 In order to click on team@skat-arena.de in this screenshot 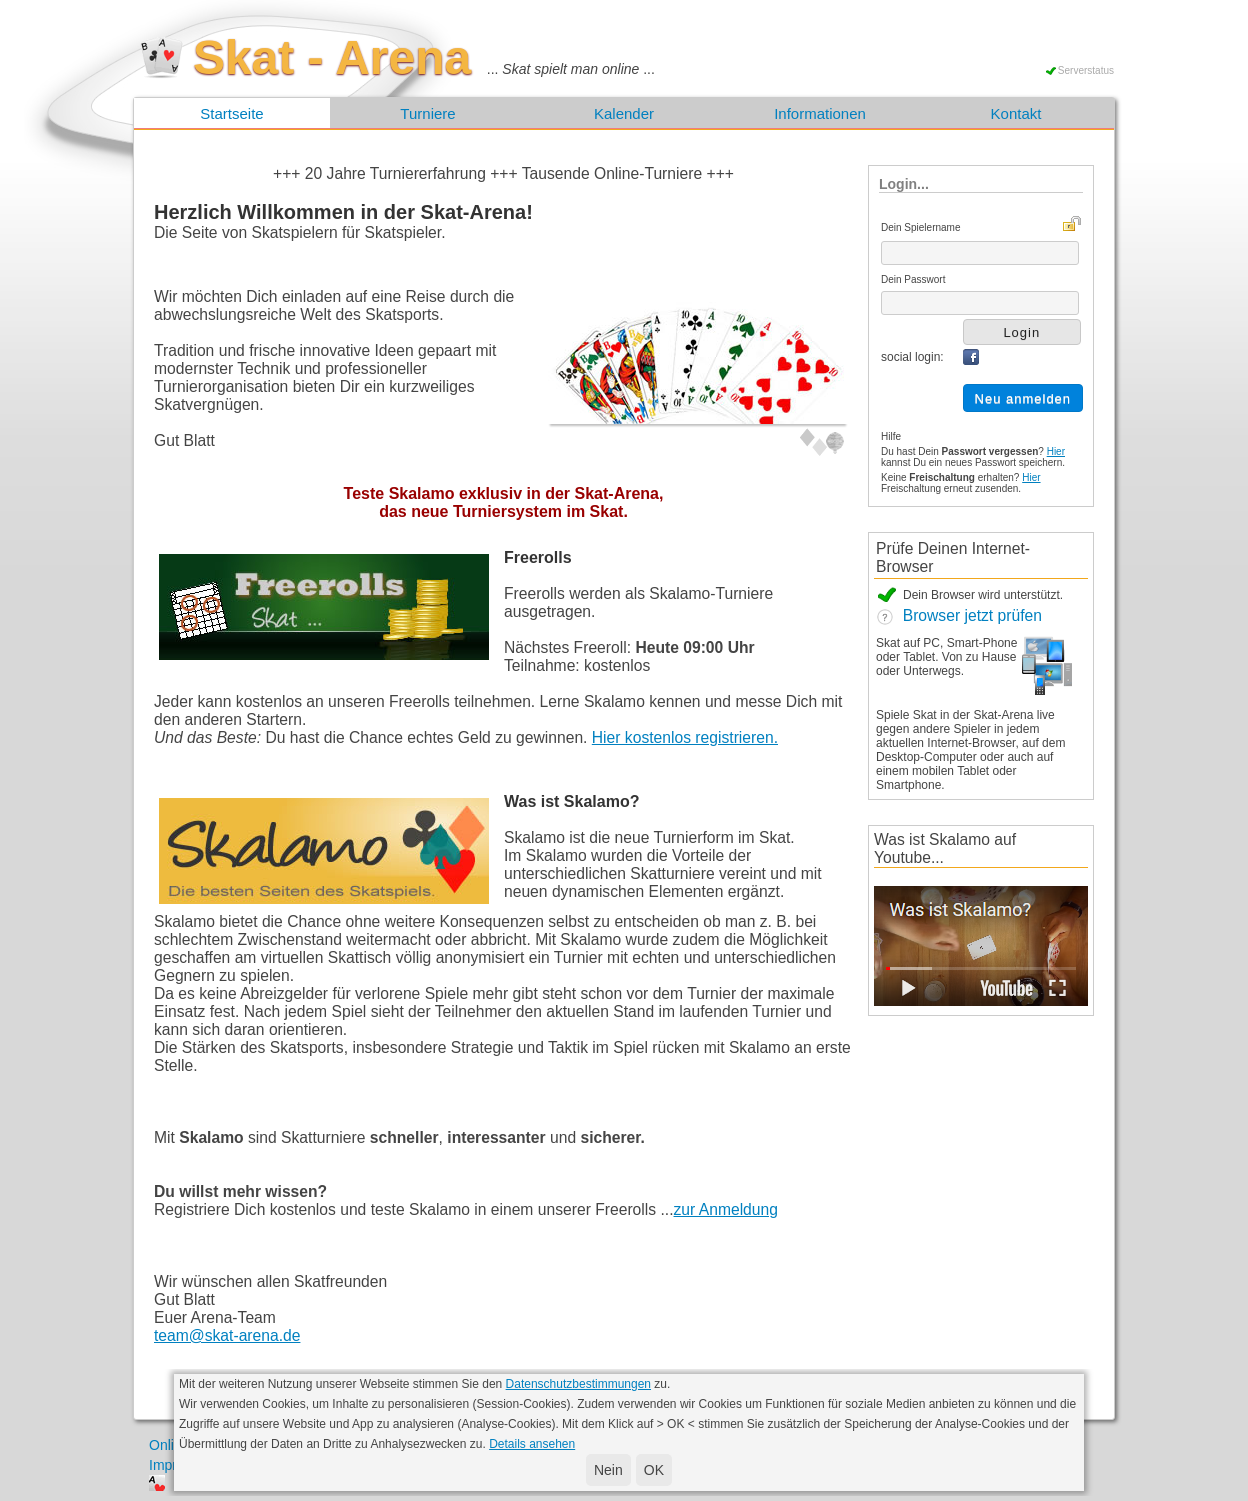, I will do `click(227, 1335)`.